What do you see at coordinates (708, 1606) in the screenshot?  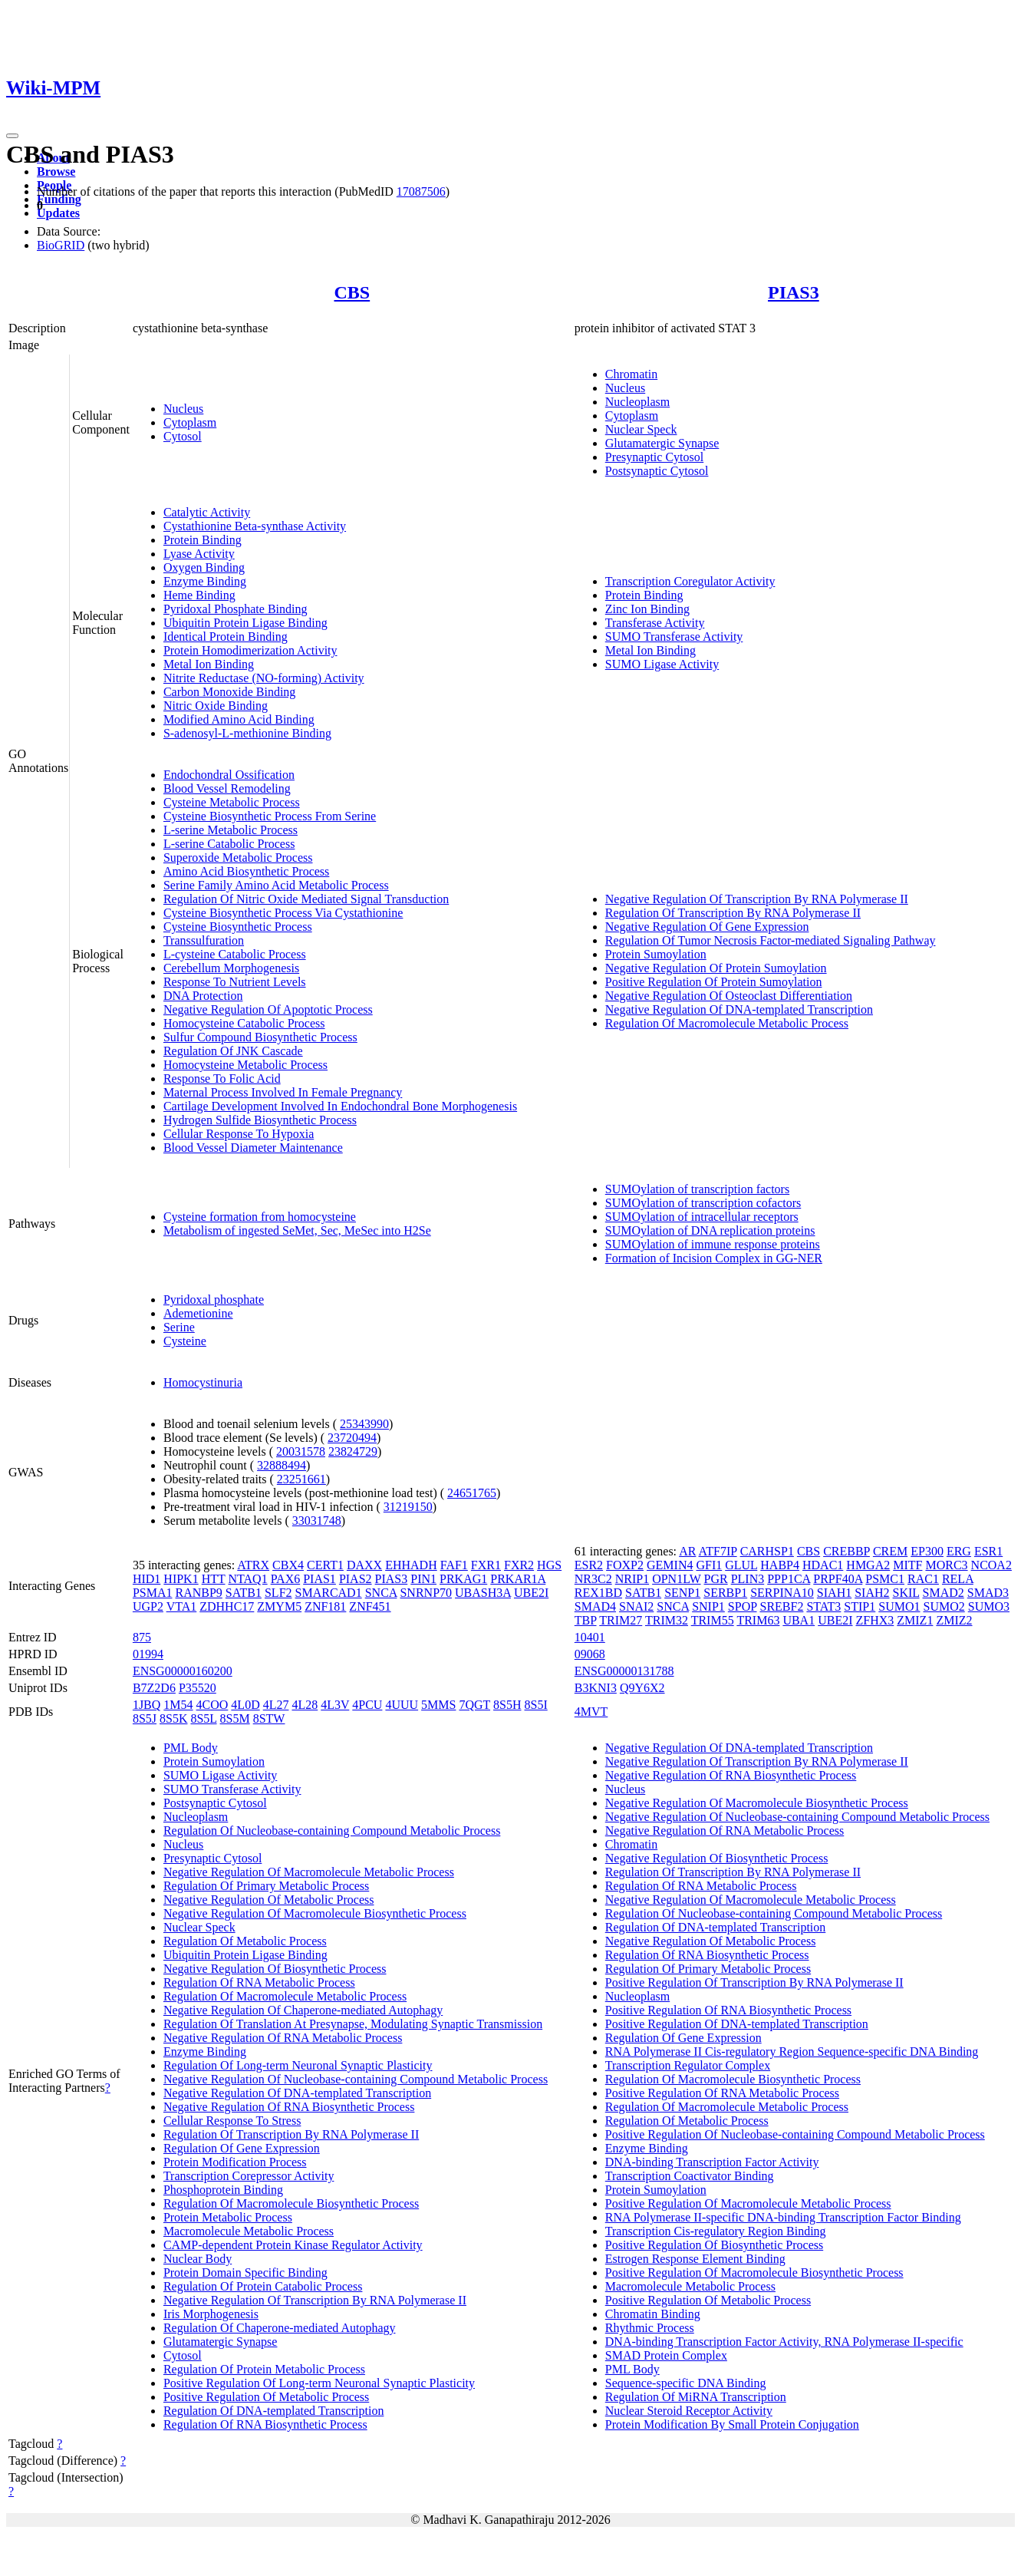 I see `SNIP1` at bounding box center [708, 1606].